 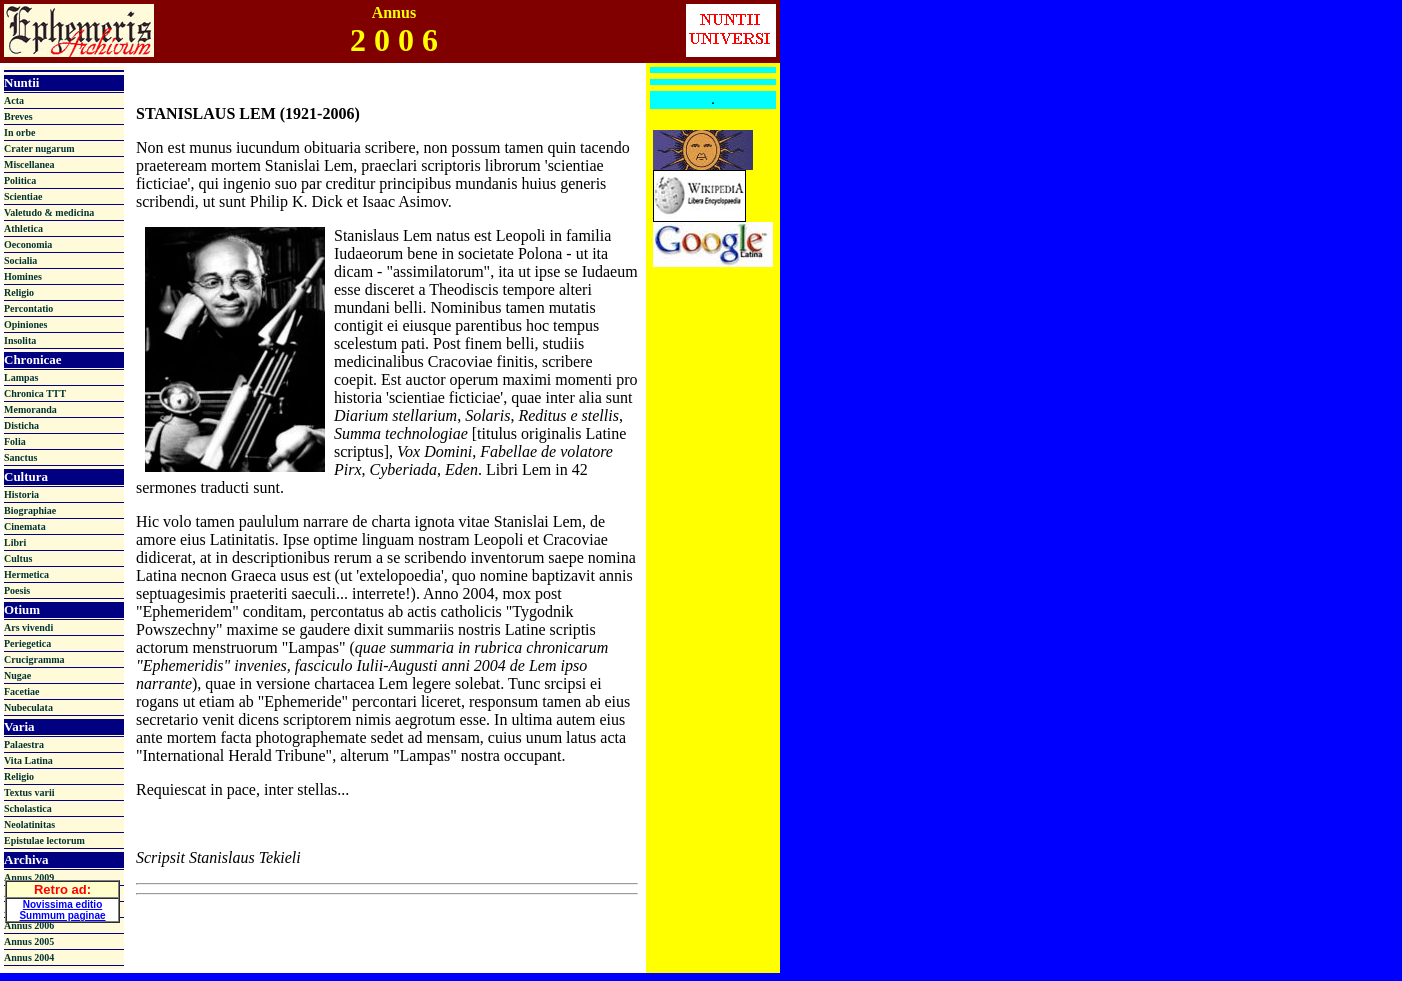 What do you see at coordinates (62, 902) in the screenshot?
I see `Novissima editio` at bounding box center [62, 902].